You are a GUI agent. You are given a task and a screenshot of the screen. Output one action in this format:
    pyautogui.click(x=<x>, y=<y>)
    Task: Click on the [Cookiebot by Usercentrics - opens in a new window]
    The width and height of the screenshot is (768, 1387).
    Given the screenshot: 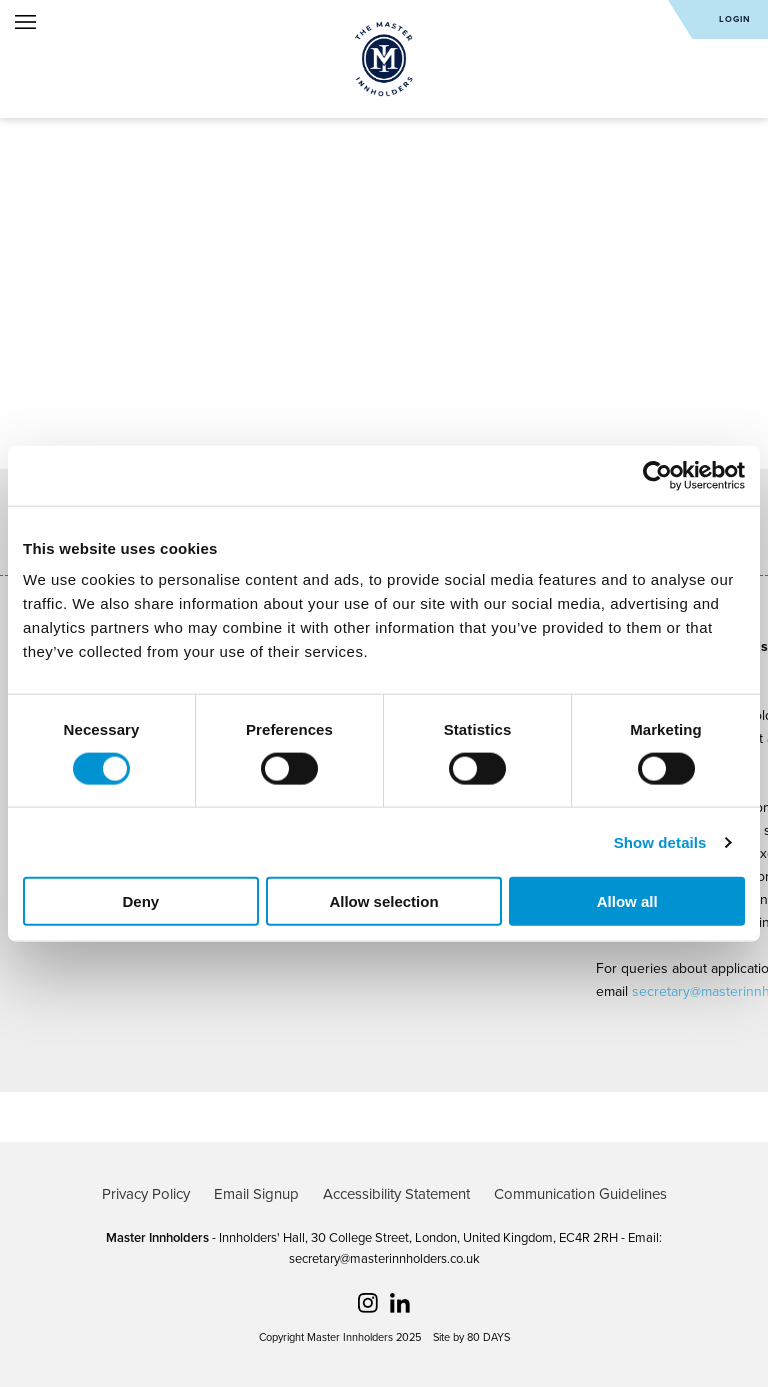 What is the action you would take?
    pyautogui.click(x=657, y=475)
    